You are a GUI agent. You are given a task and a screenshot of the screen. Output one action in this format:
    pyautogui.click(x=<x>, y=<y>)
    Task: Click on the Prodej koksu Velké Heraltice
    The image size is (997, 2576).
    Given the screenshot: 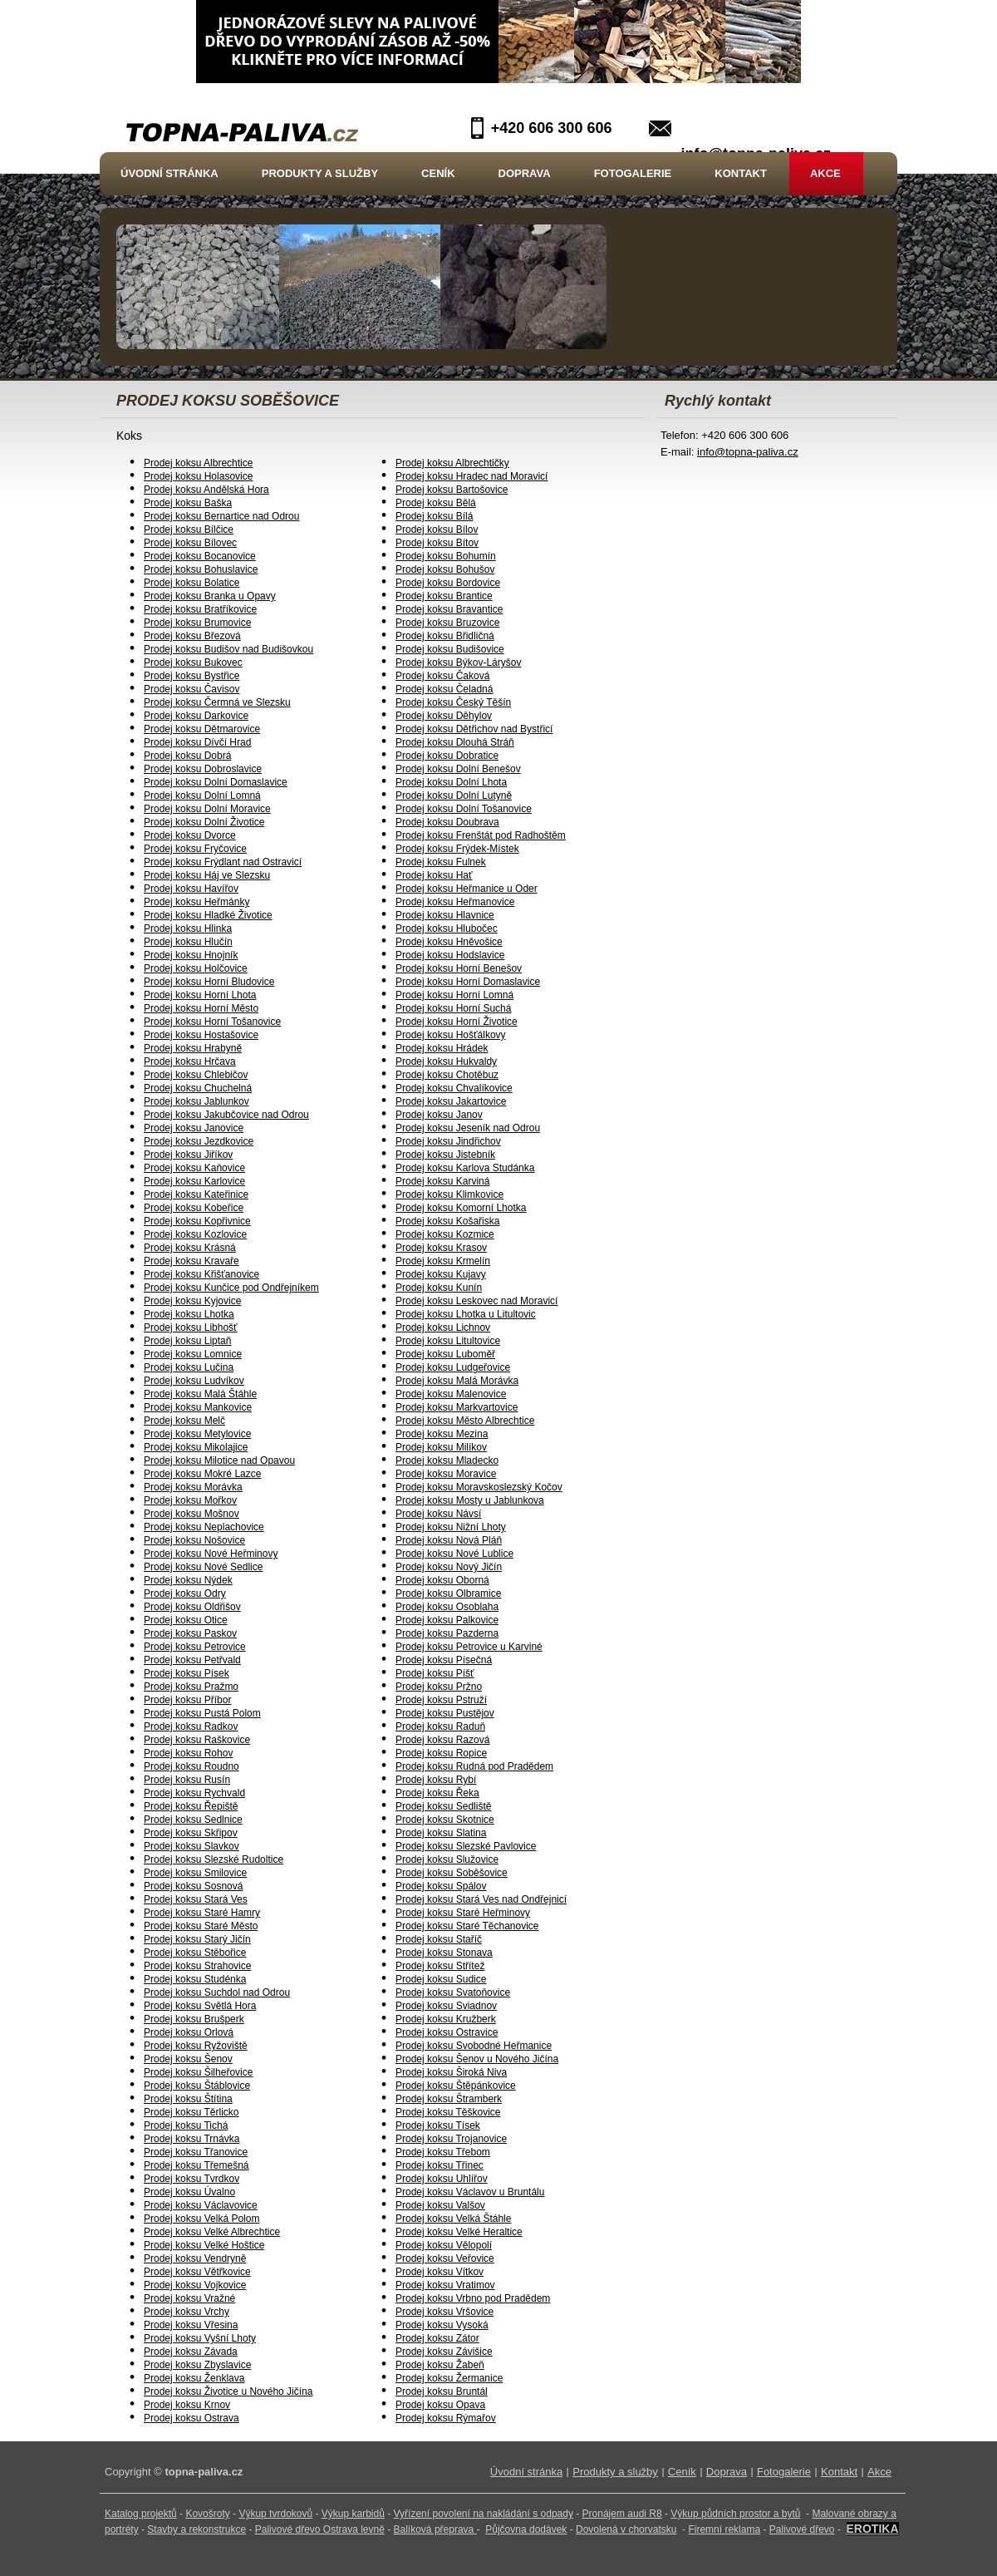 What is the action you would take?
    pyautogui.click(x=459, y=2232)
    